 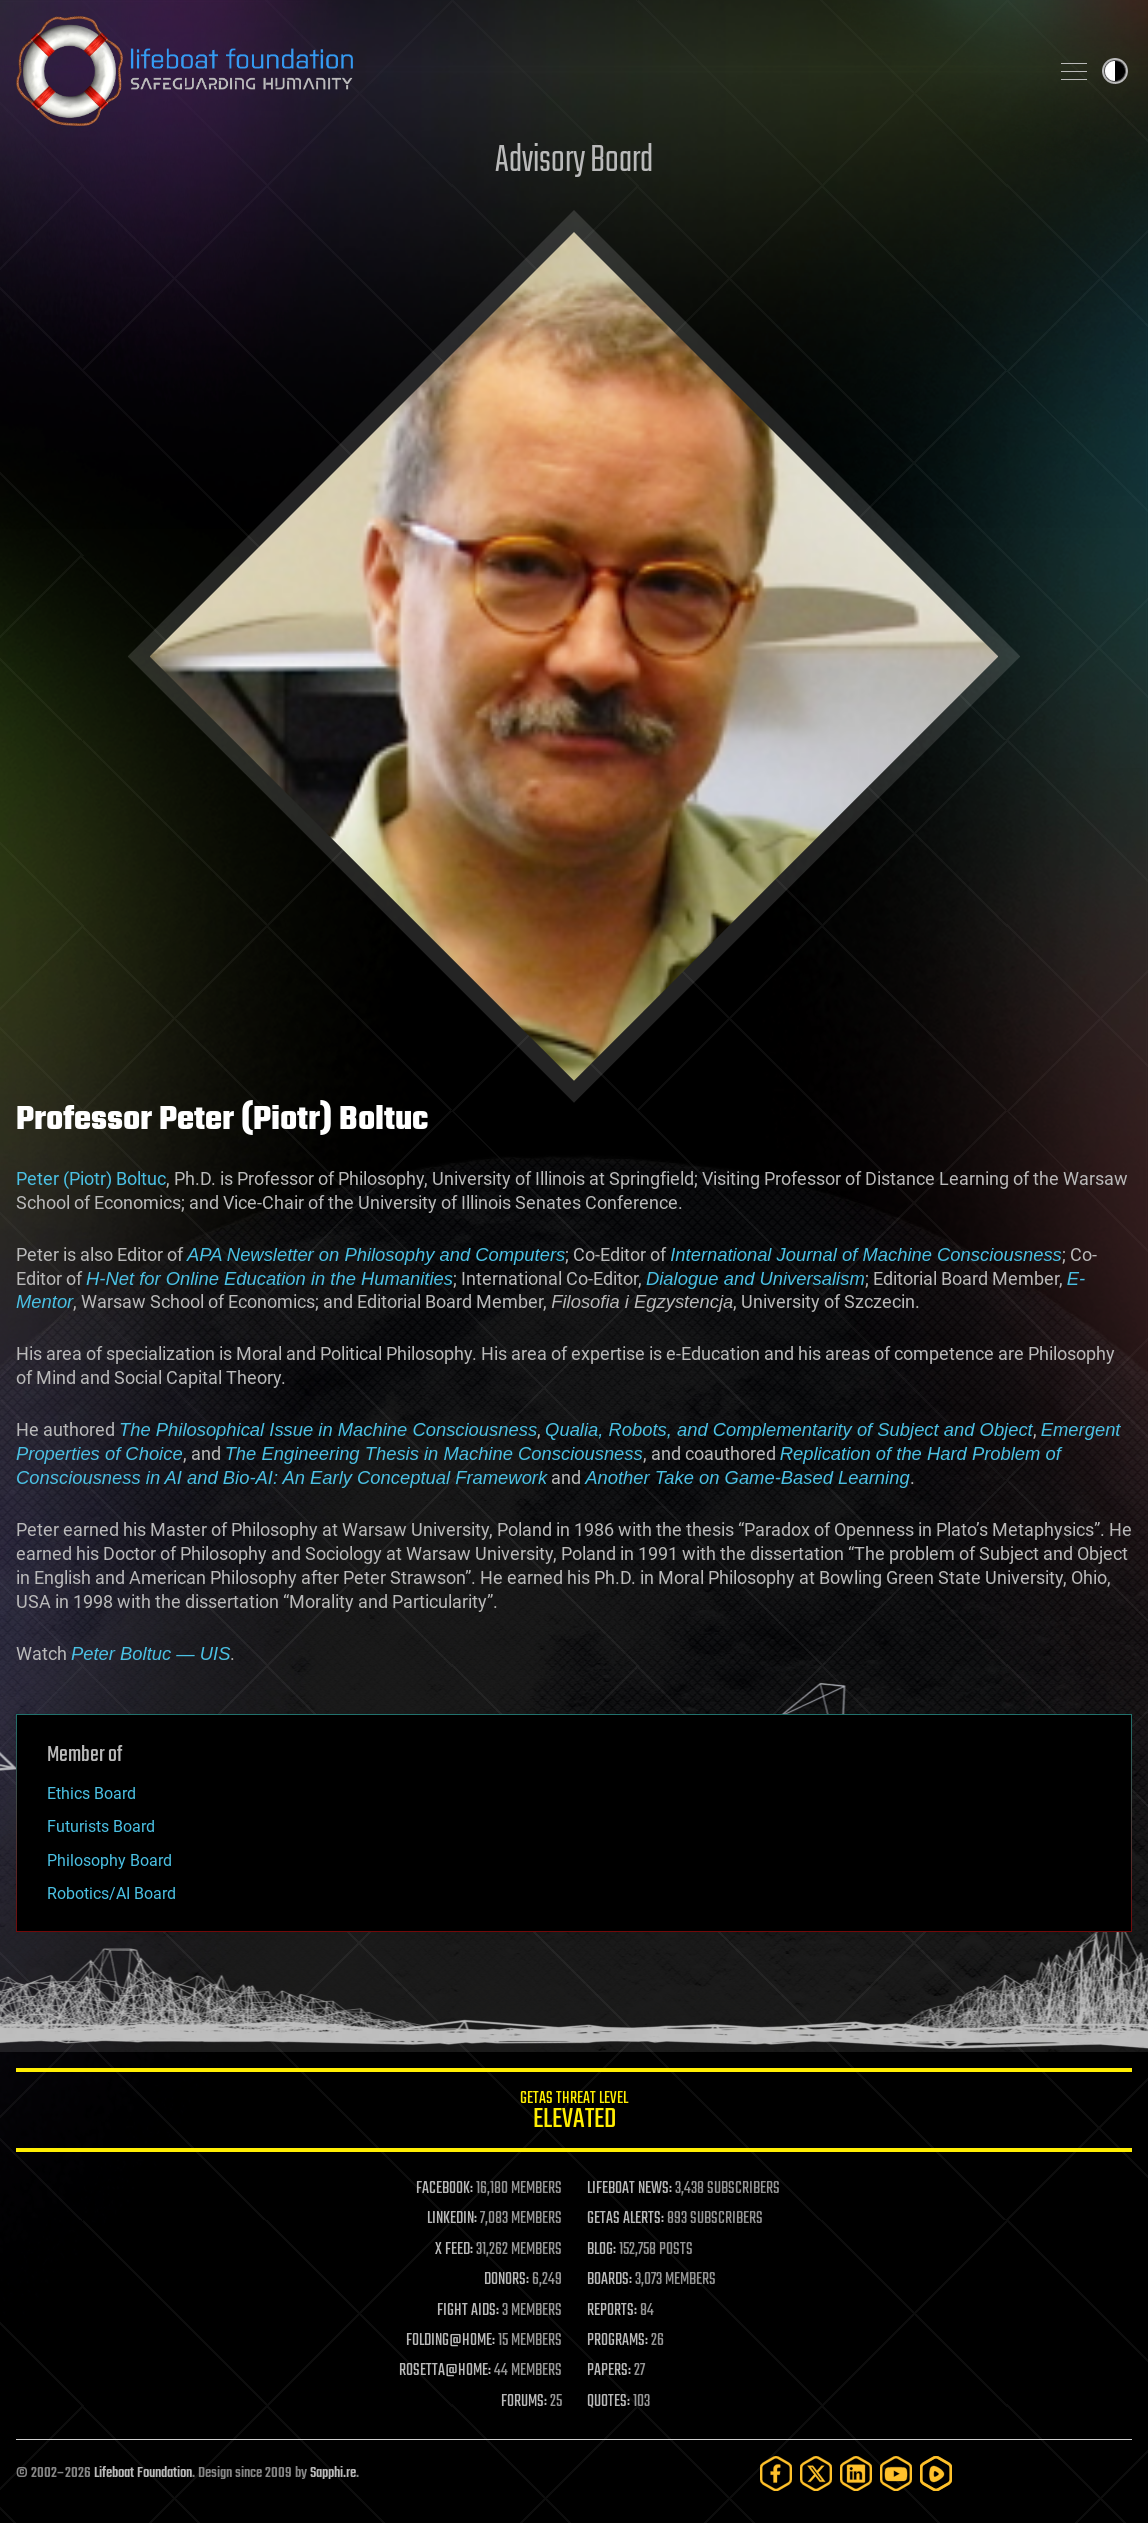 I want to click on FACEBOOK:, so click(x=444, y=2189).